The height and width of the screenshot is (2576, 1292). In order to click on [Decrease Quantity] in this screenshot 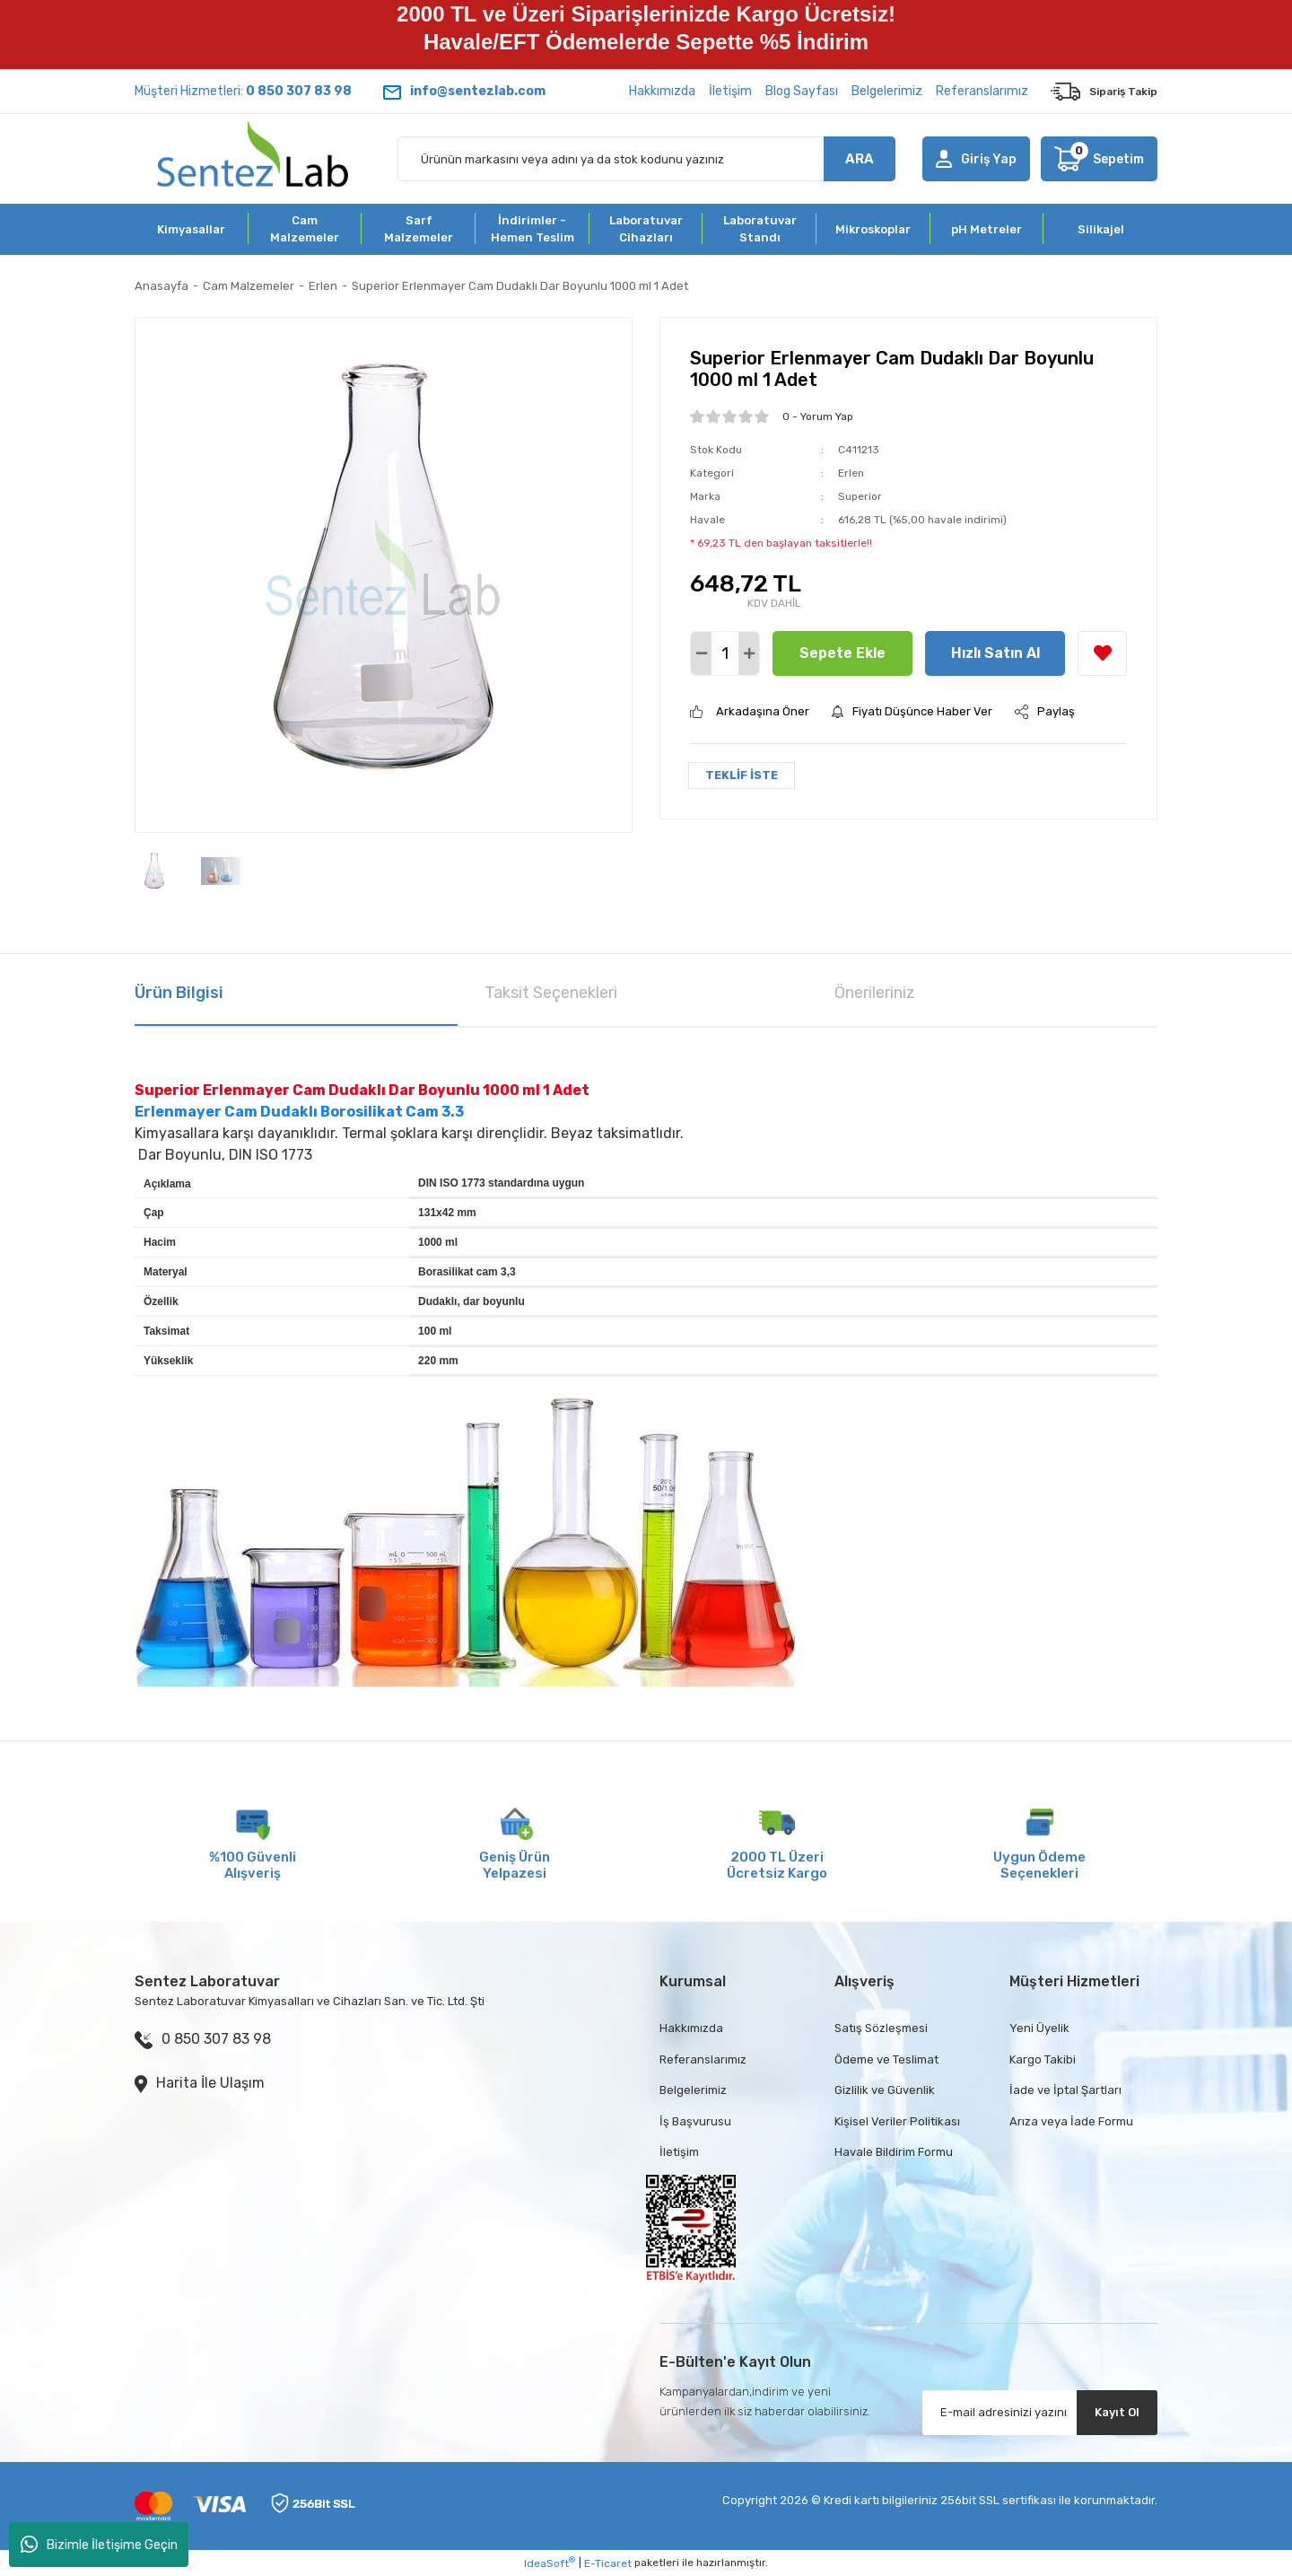, I will do `click(701, 653)`.